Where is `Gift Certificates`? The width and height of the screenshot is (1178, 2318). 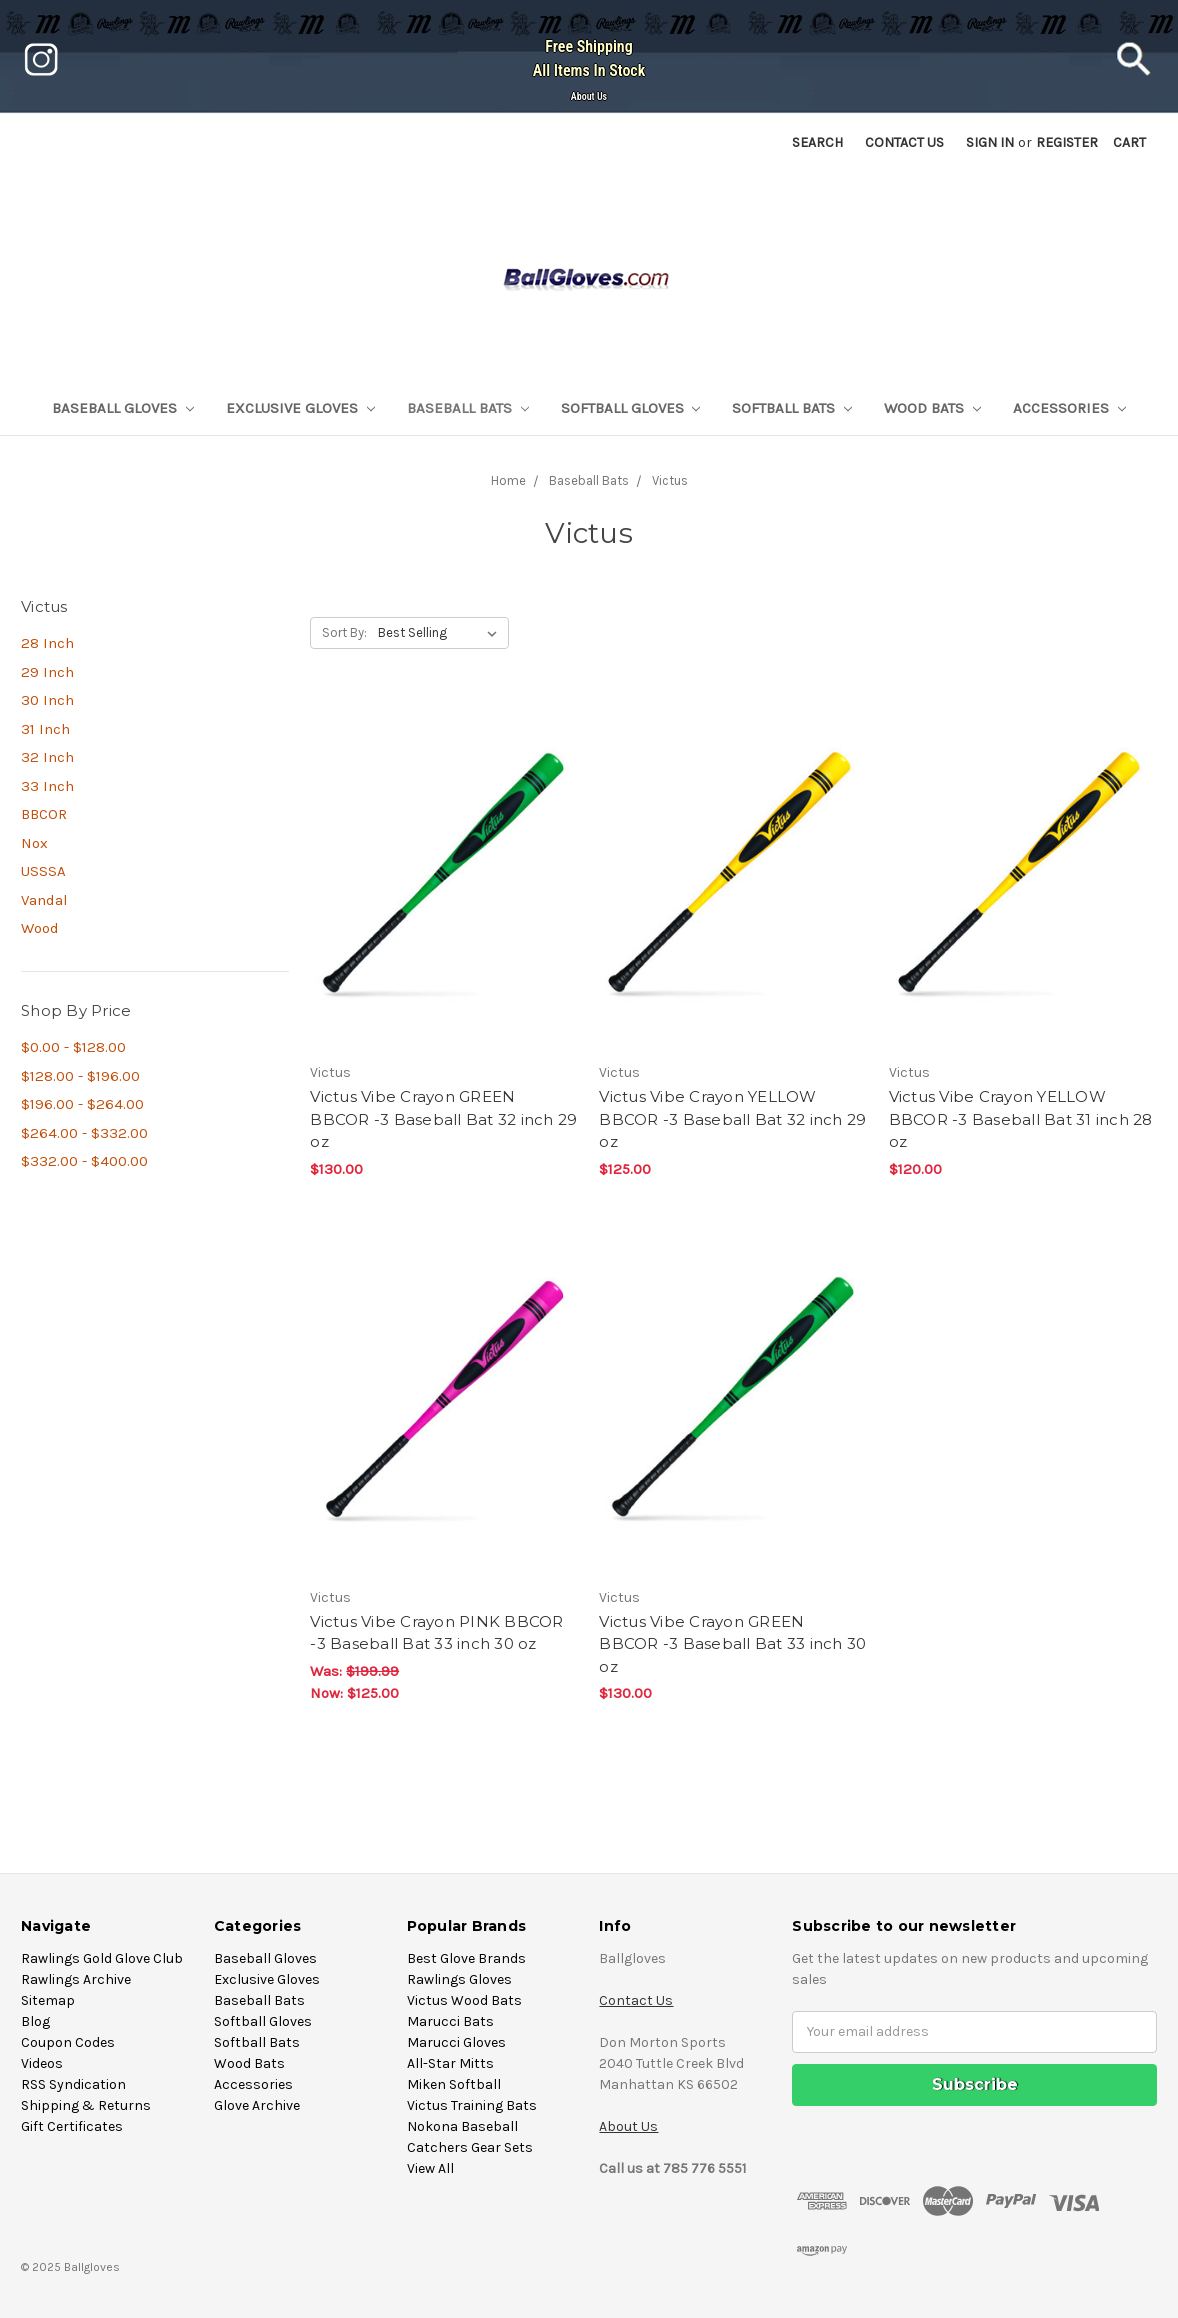 Gift Certificates is located at coordinates (72, 2126).